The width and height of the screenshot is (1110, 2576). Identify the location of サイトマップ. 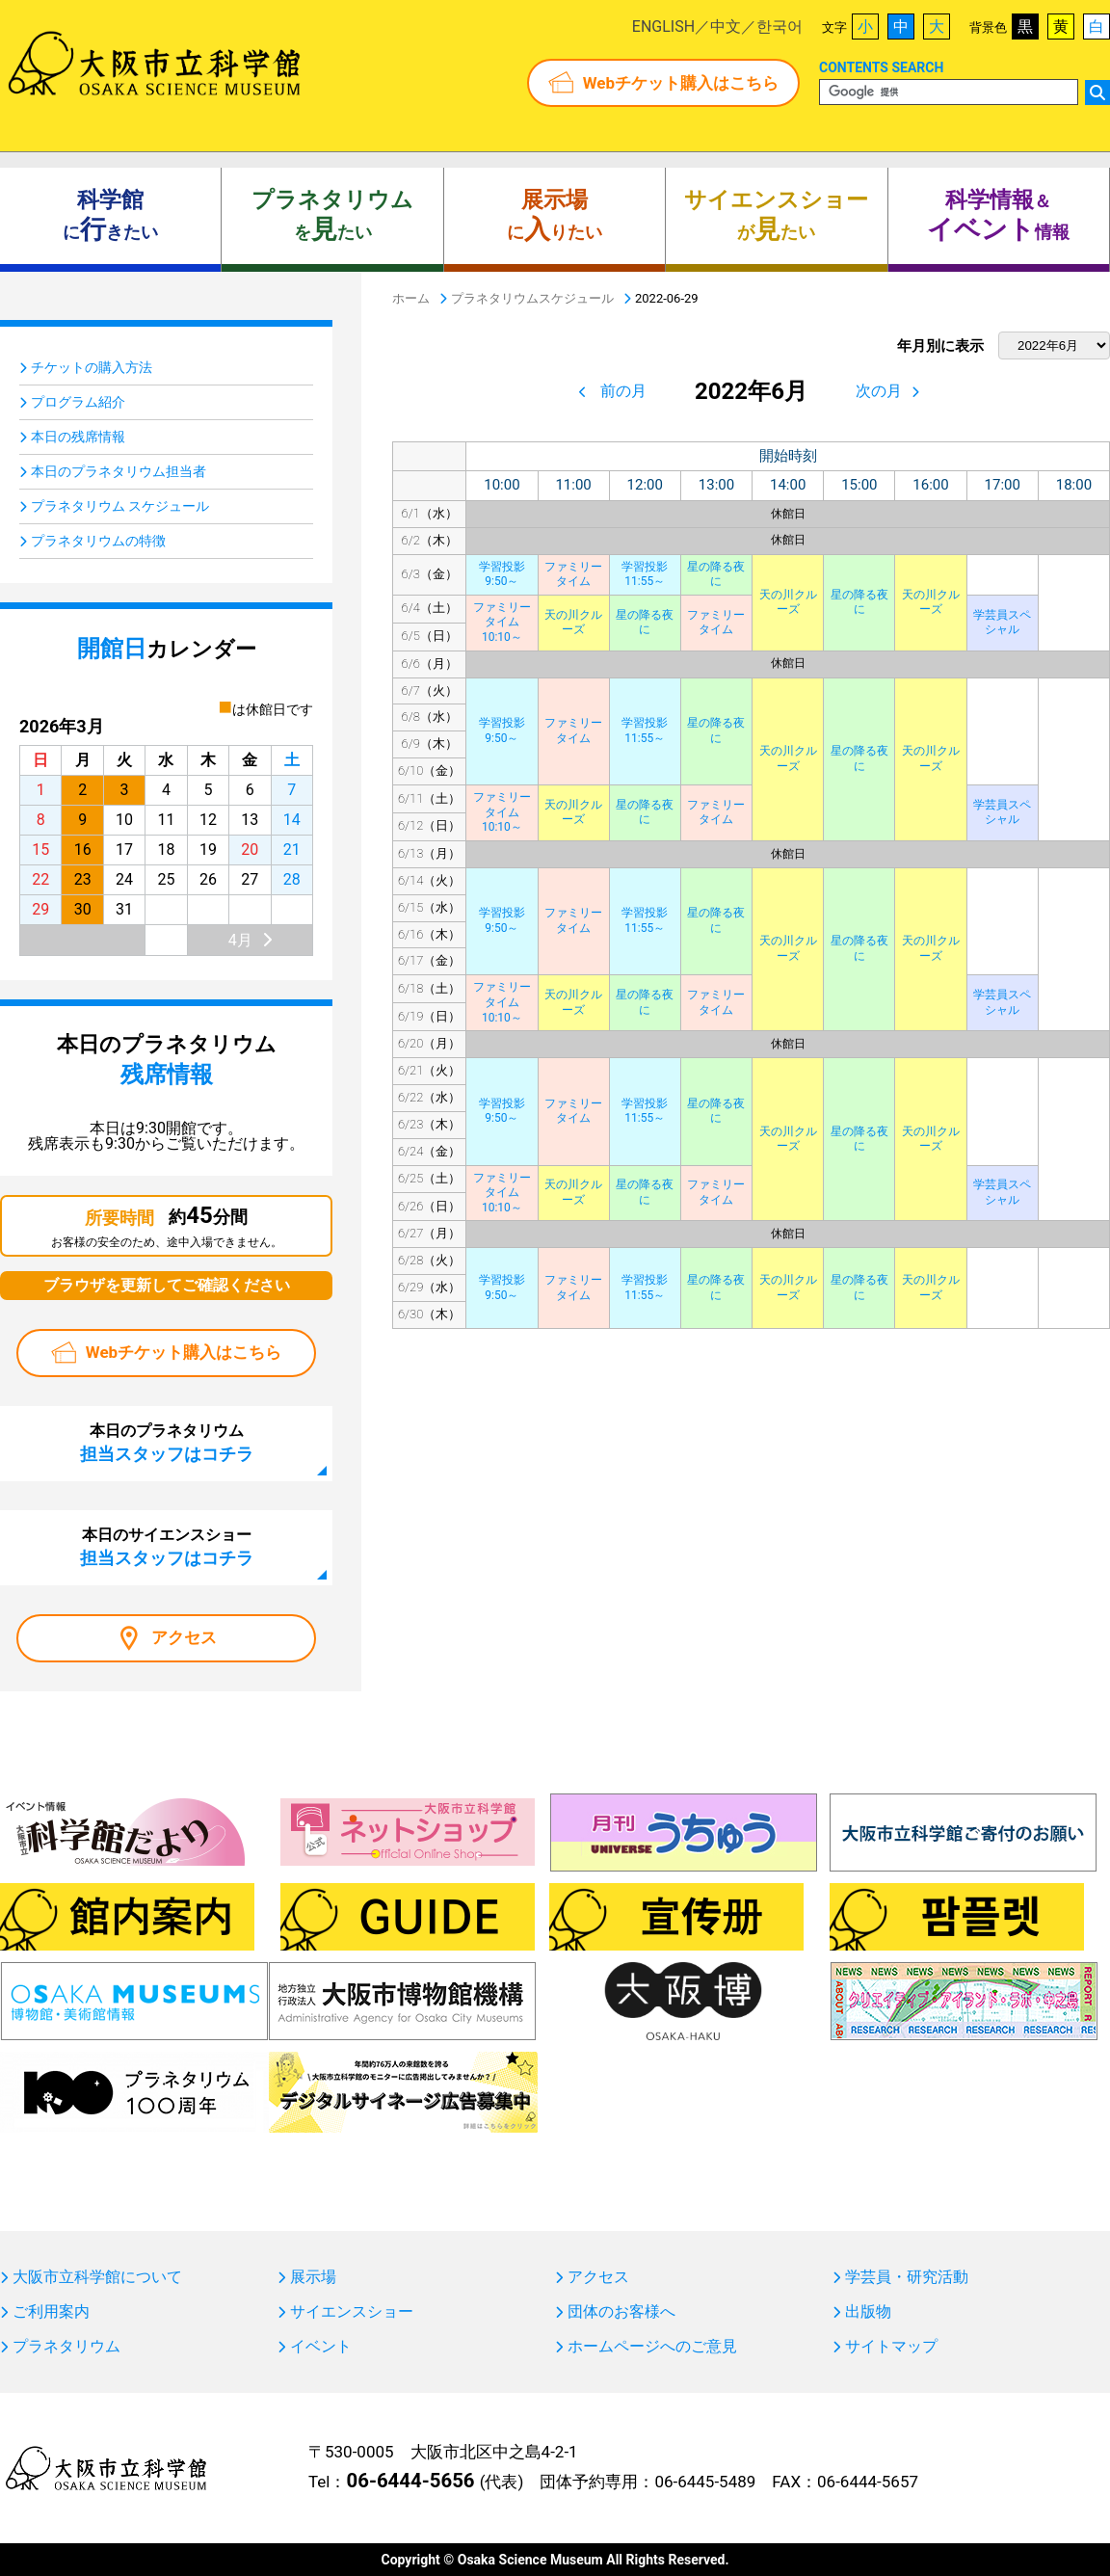
(891, 2346).